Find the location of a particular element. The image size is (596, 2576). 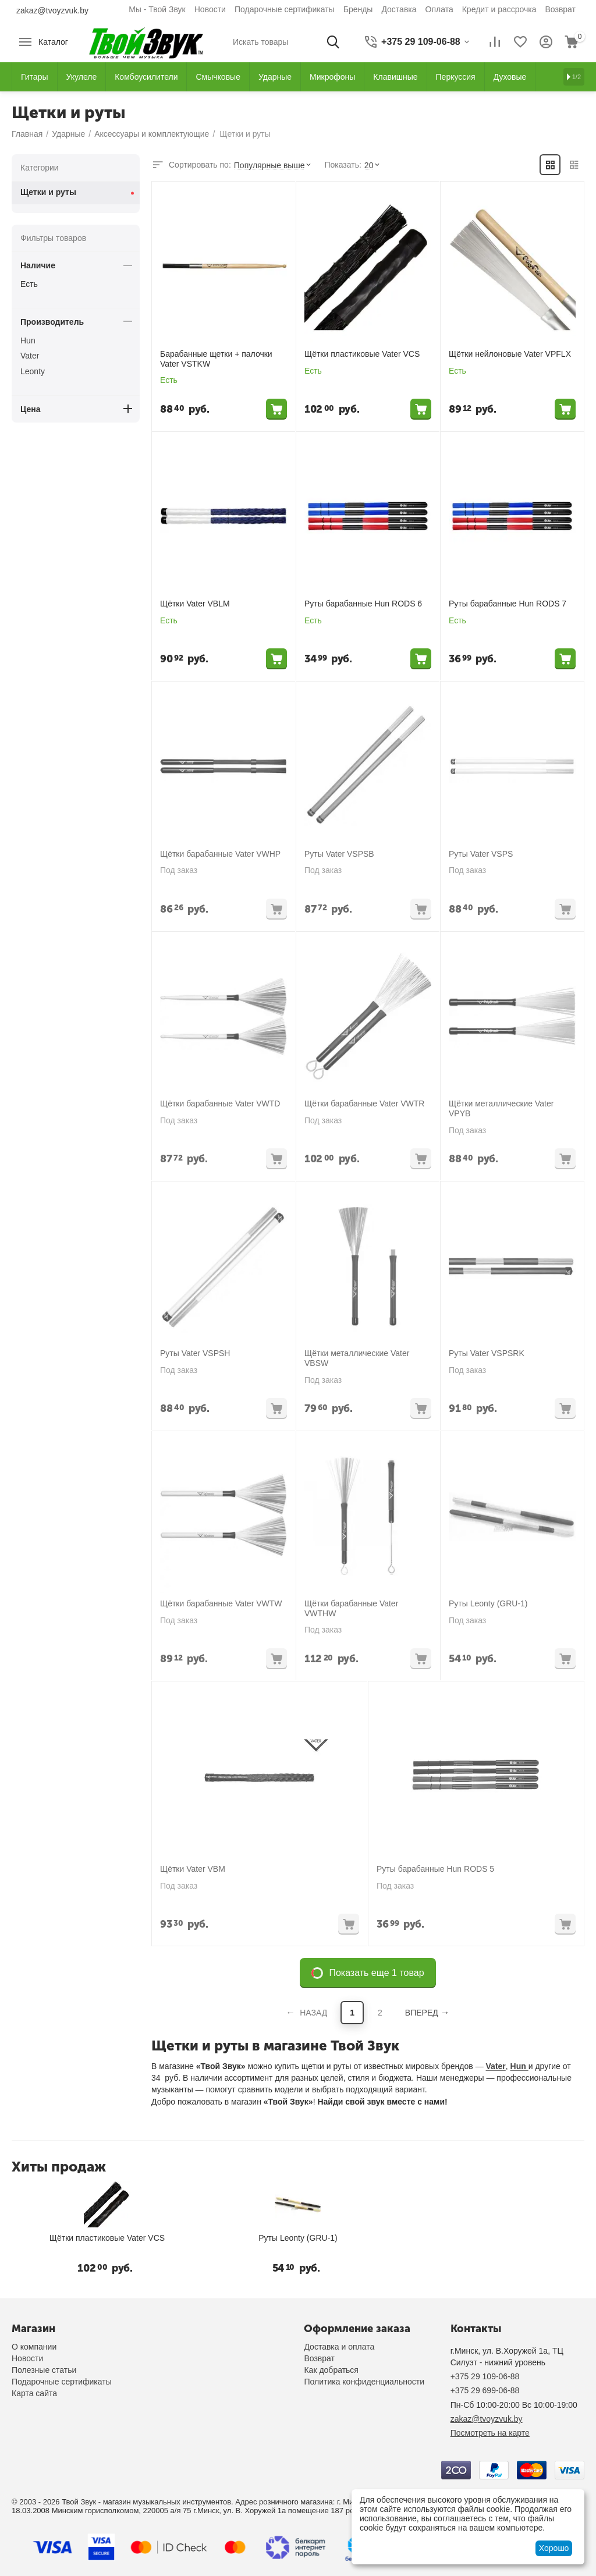

Карта сайта is located at coordinates (34, 2393).